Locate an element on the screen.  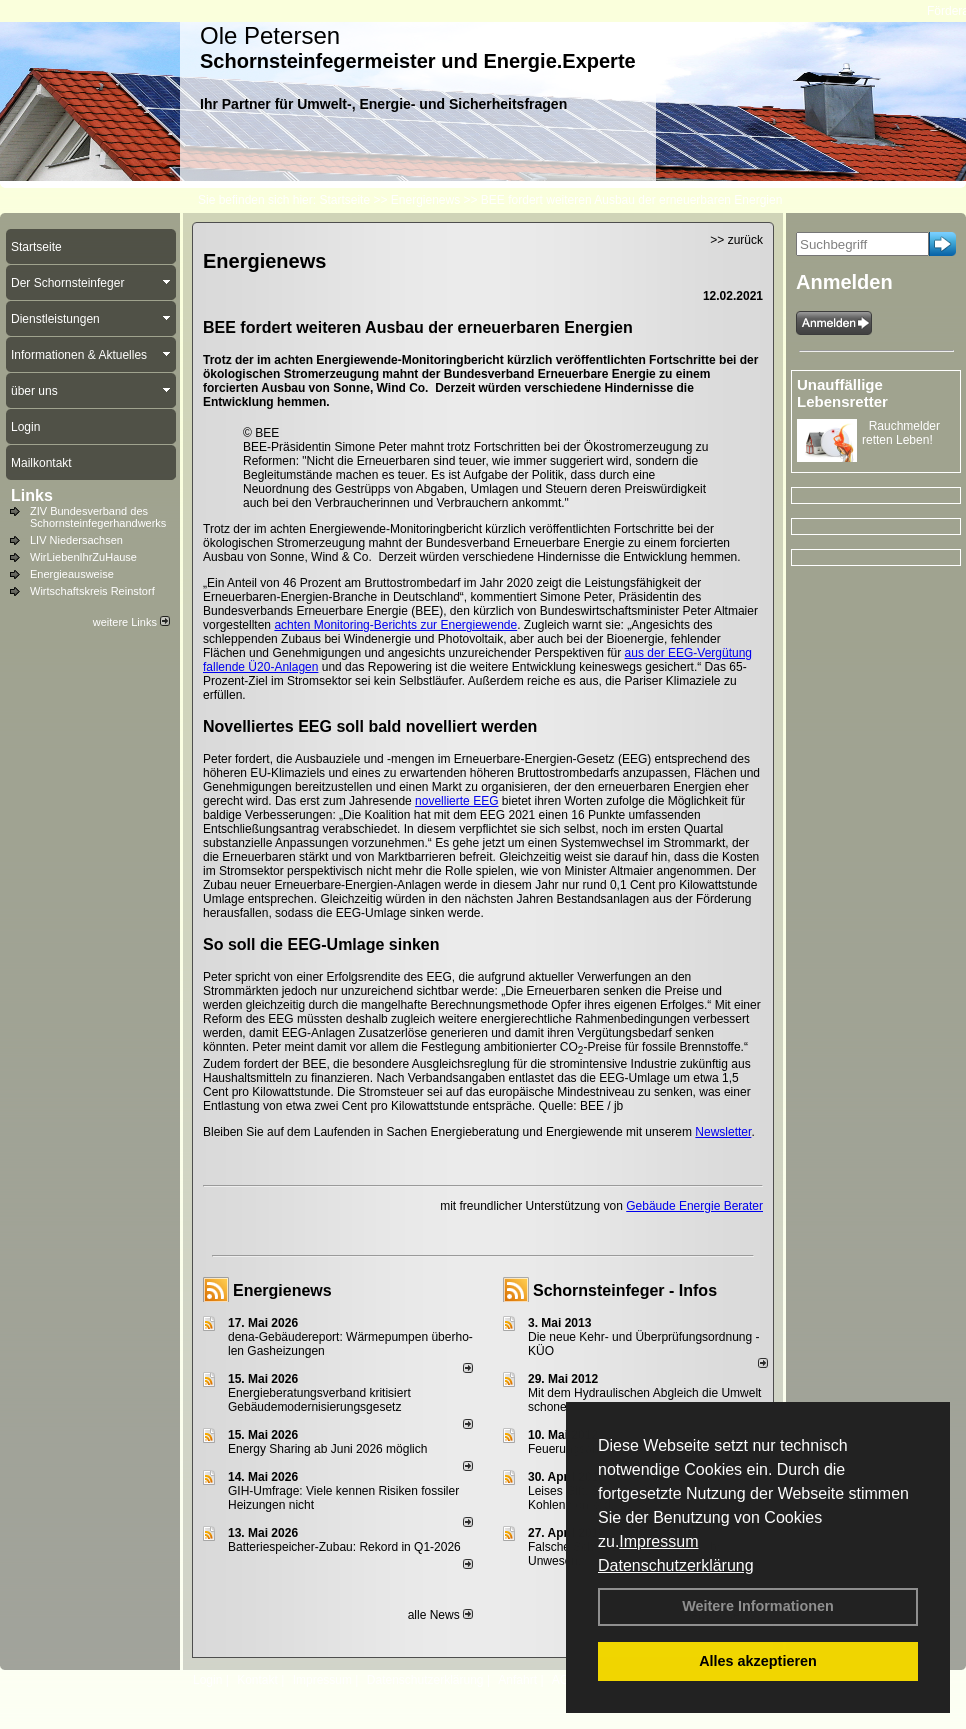
>> zurück is located at coordinates (736, 240).